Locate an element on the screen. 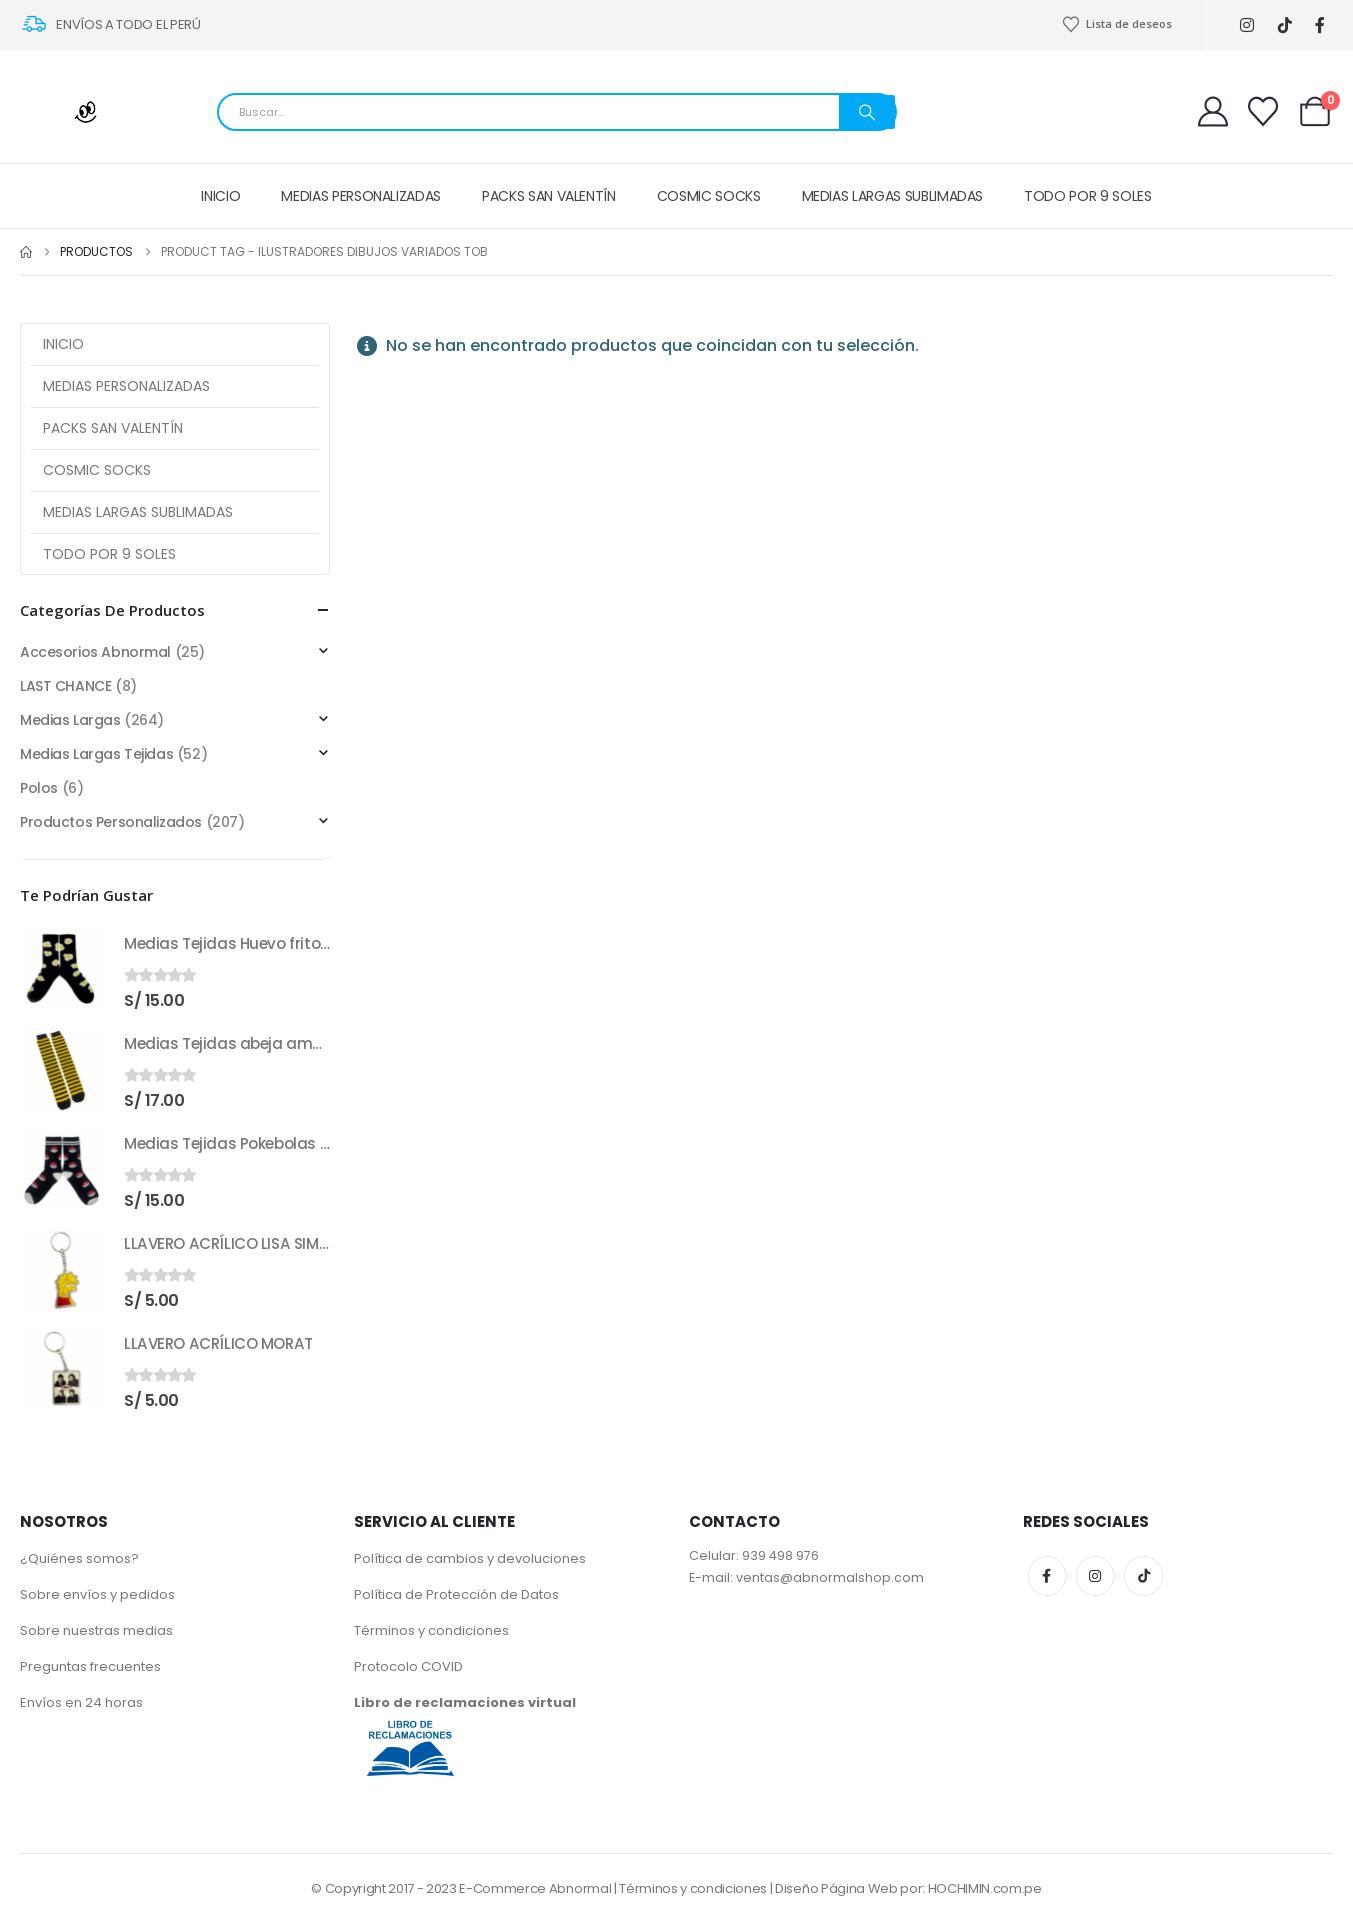 This screenshot has height=1932, width=1353. Política de cambios y devoluciones is located at coordinates (470, 1558).